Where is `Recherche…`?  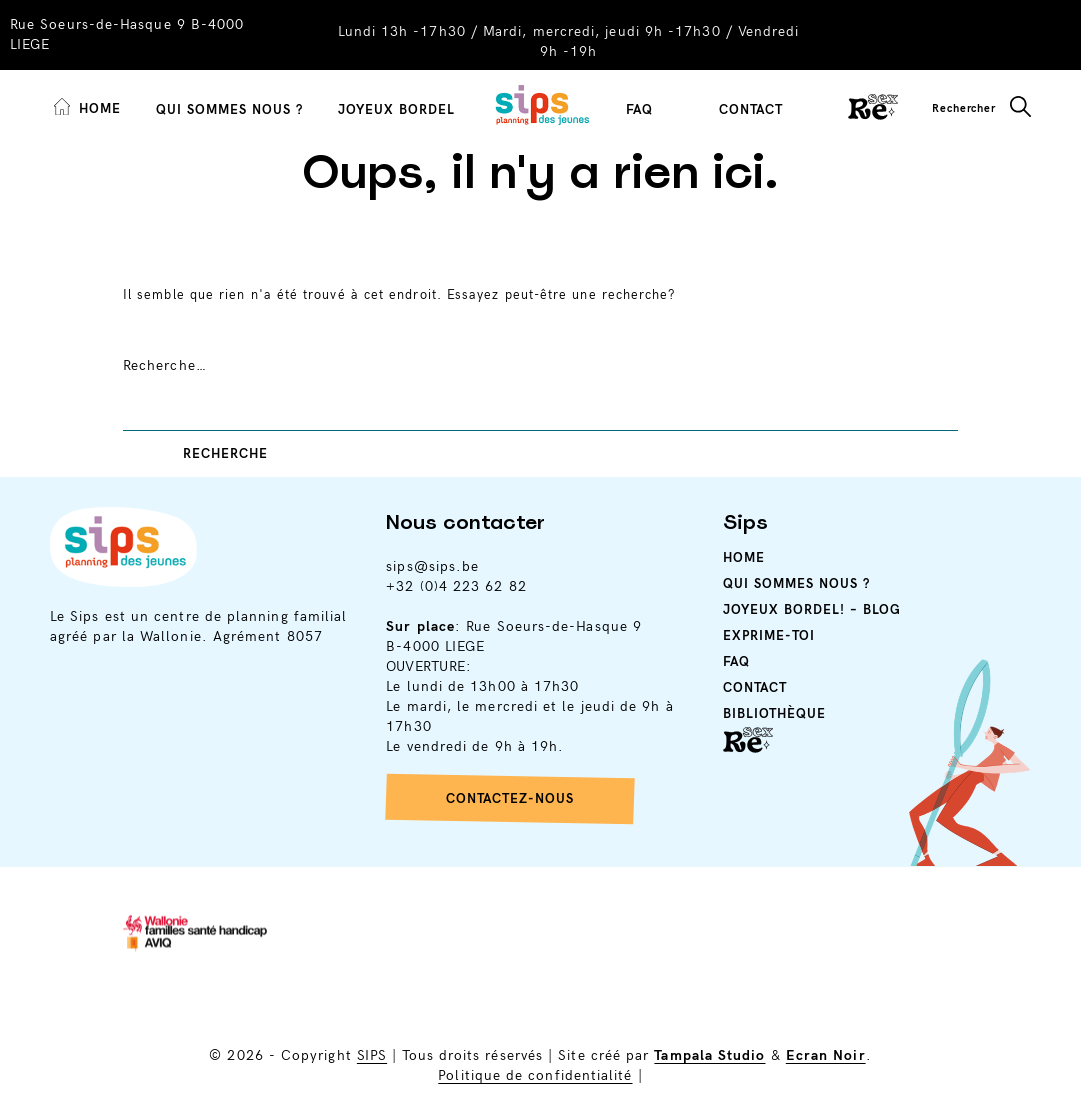 Recherche… is located at coordinates (165, 365).